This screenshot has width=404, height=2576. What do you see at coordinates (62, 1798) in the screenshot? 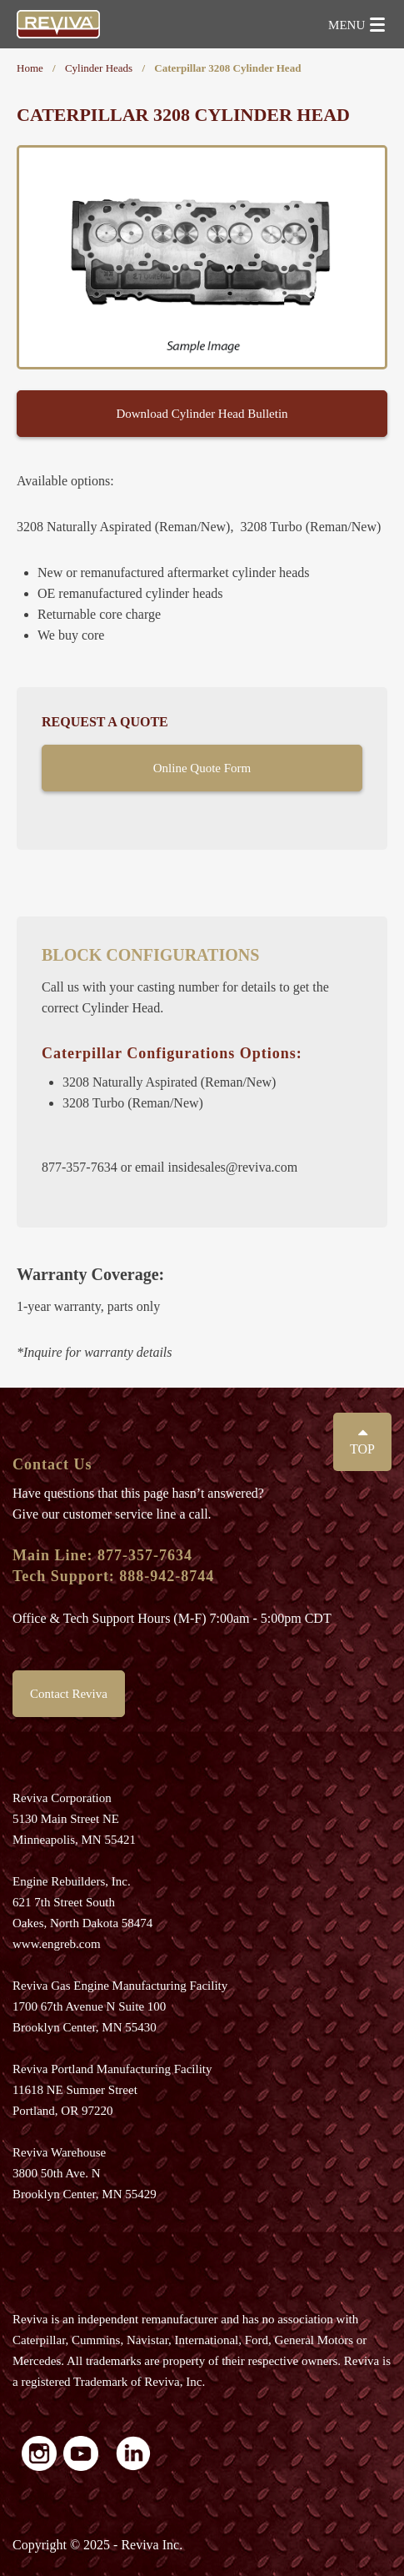
I see `Reviva Corporation` at bounding box center [62, 1798].